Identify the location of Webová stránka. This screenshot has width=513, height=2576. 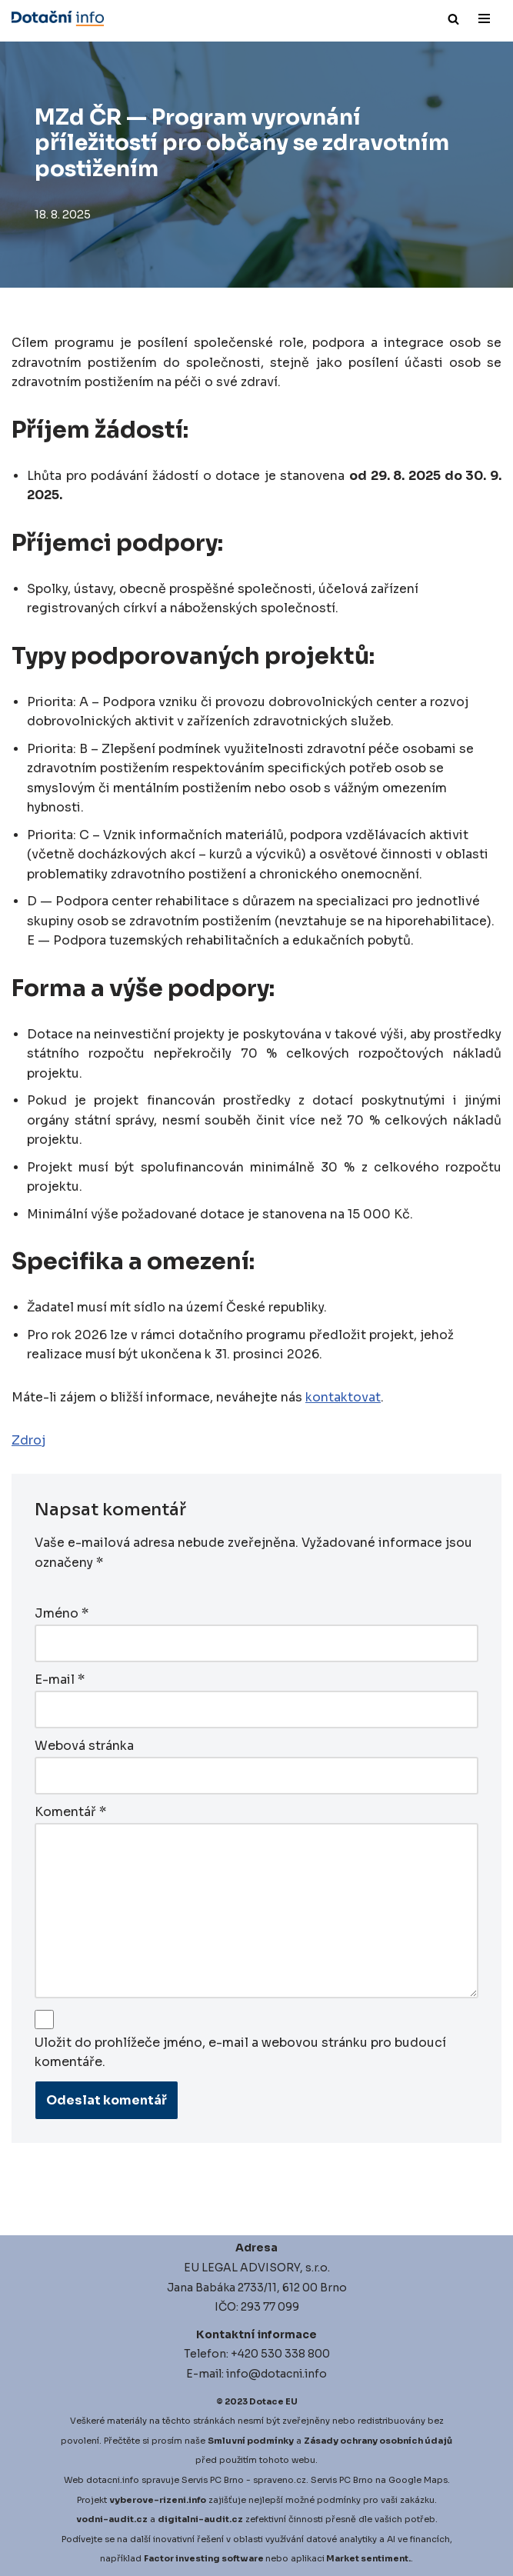
(84, 1746).